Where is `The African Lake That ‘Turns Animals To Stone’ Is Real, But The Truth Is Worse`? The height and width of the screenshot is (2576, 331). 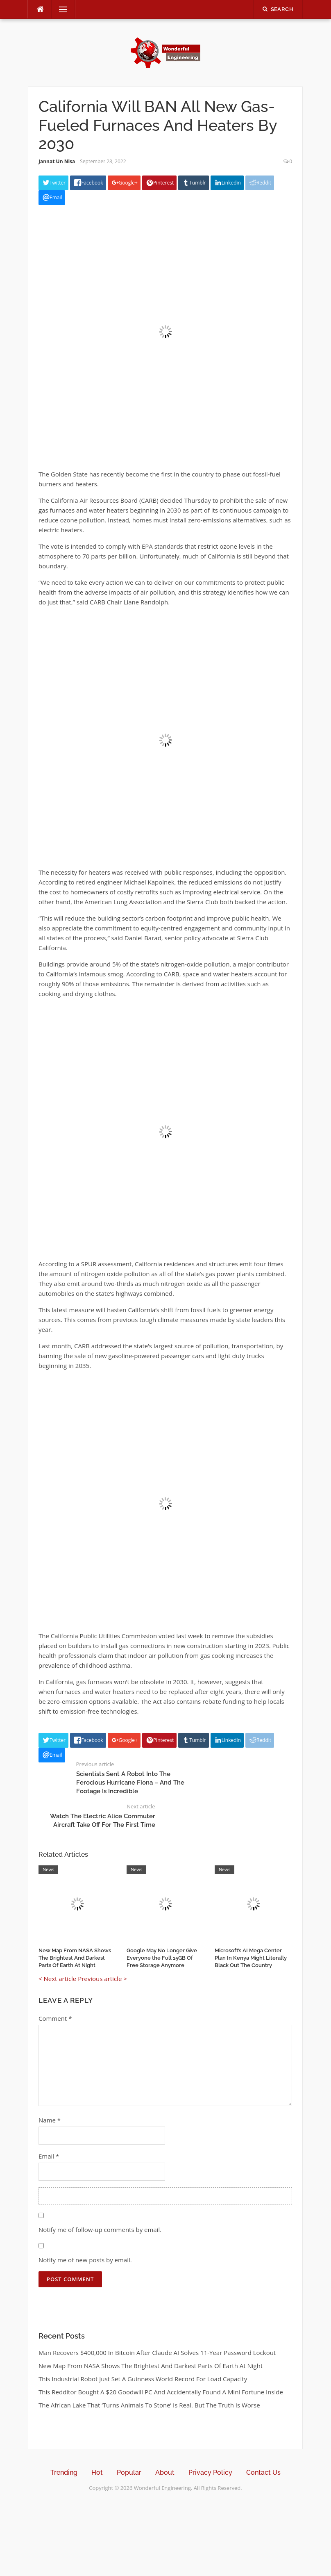 The African Lake That ‘Turns Animals To Stone’ Is Real, But The Truth Is Worse is located at coordinates (149, 2405).